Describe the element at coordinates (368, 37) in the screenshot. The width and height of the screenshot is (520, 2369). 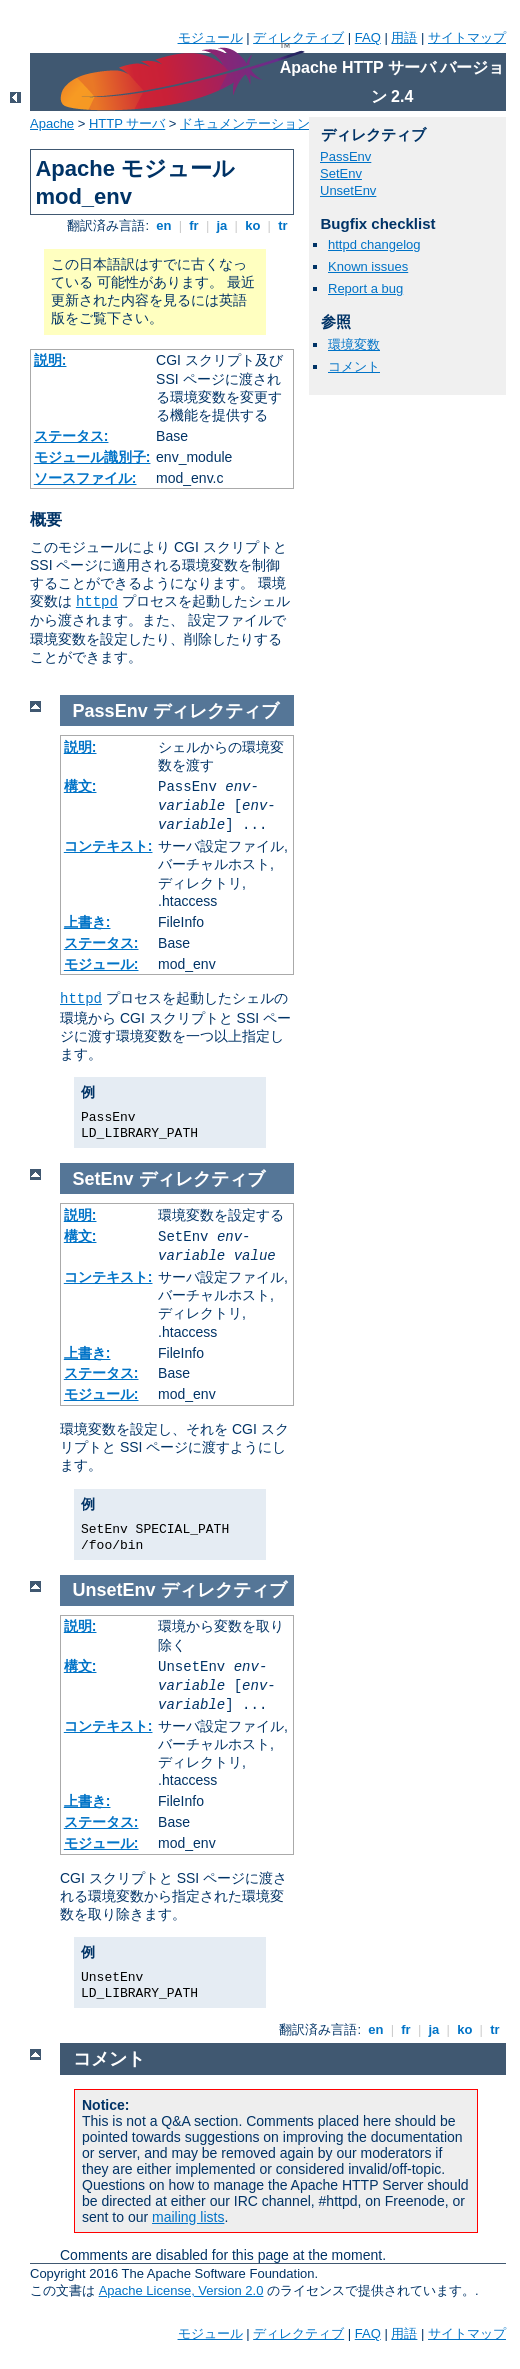
I see `FAQ` at that location.